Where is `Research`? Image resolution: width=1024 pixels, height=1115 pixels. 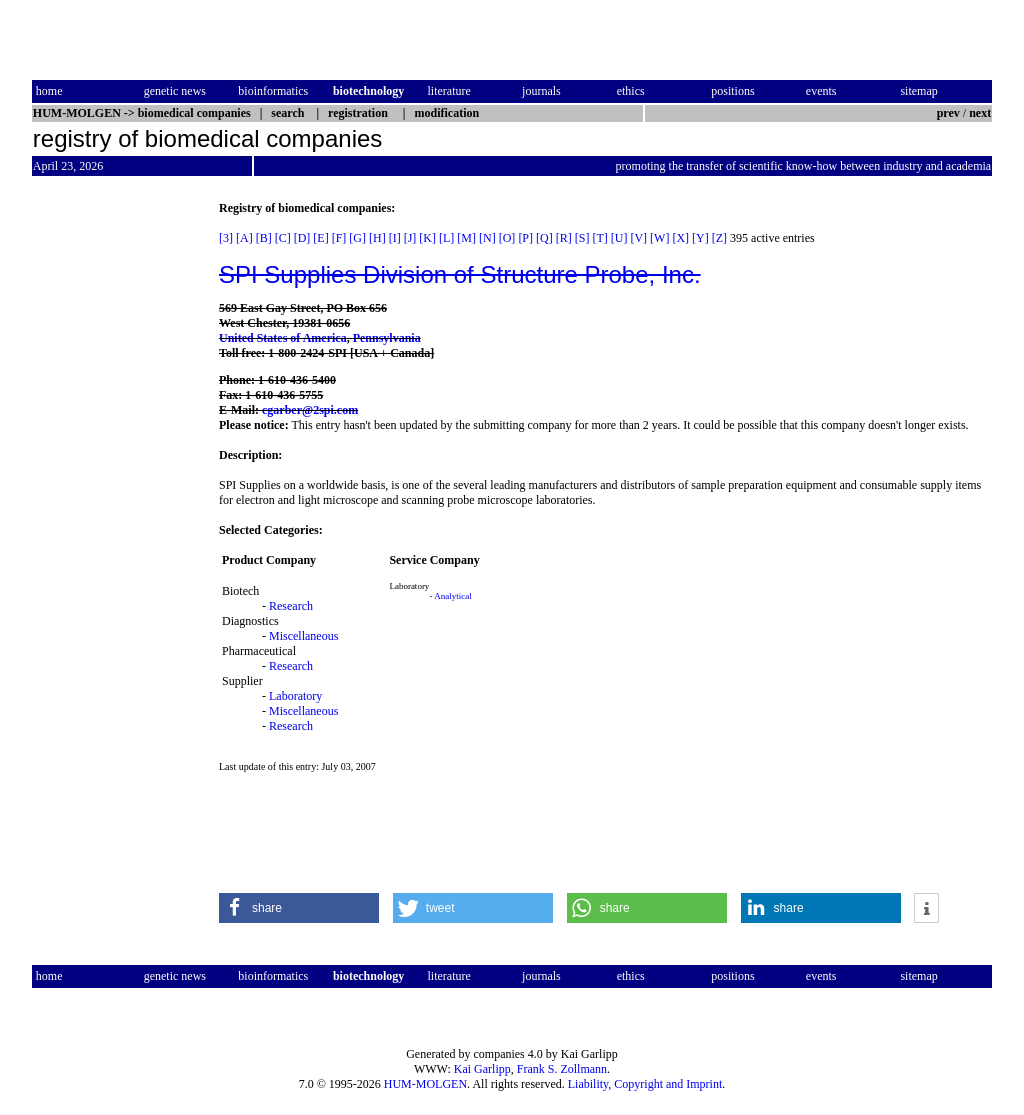
Research is located at coordinates (291, 606).